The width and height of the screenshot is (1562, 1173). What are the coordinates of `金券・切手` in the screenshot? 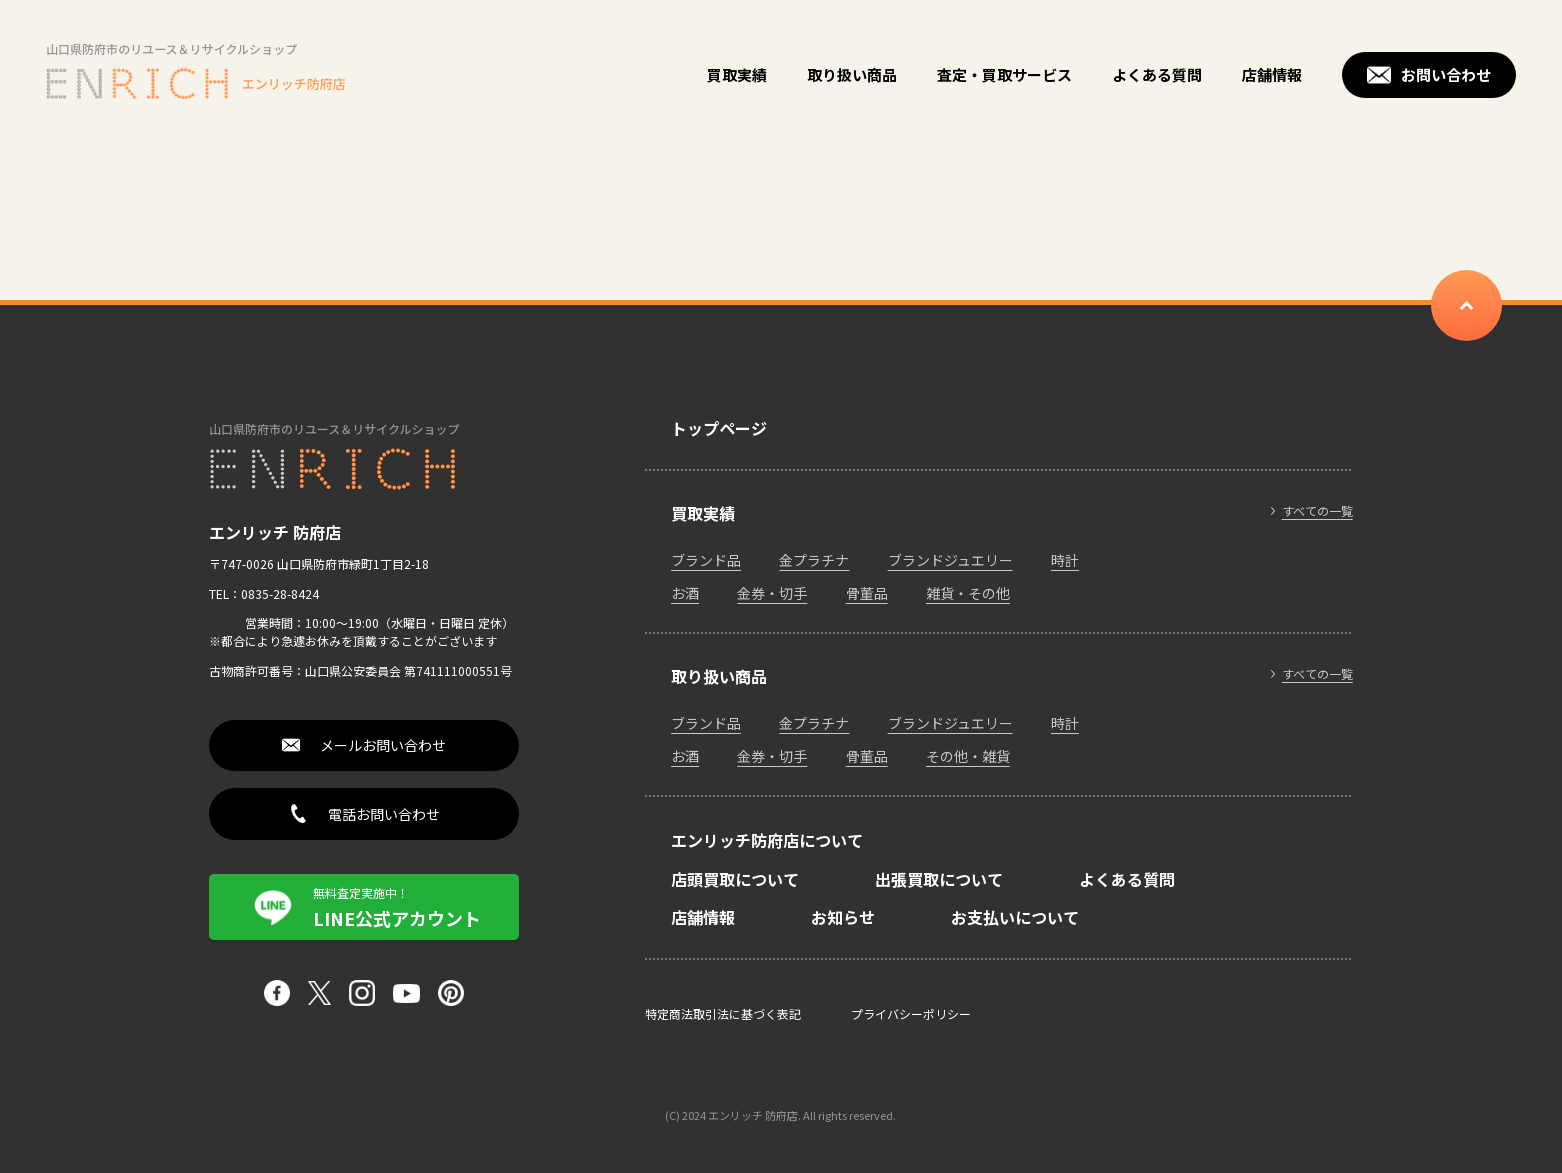 It's located at (772, 593).